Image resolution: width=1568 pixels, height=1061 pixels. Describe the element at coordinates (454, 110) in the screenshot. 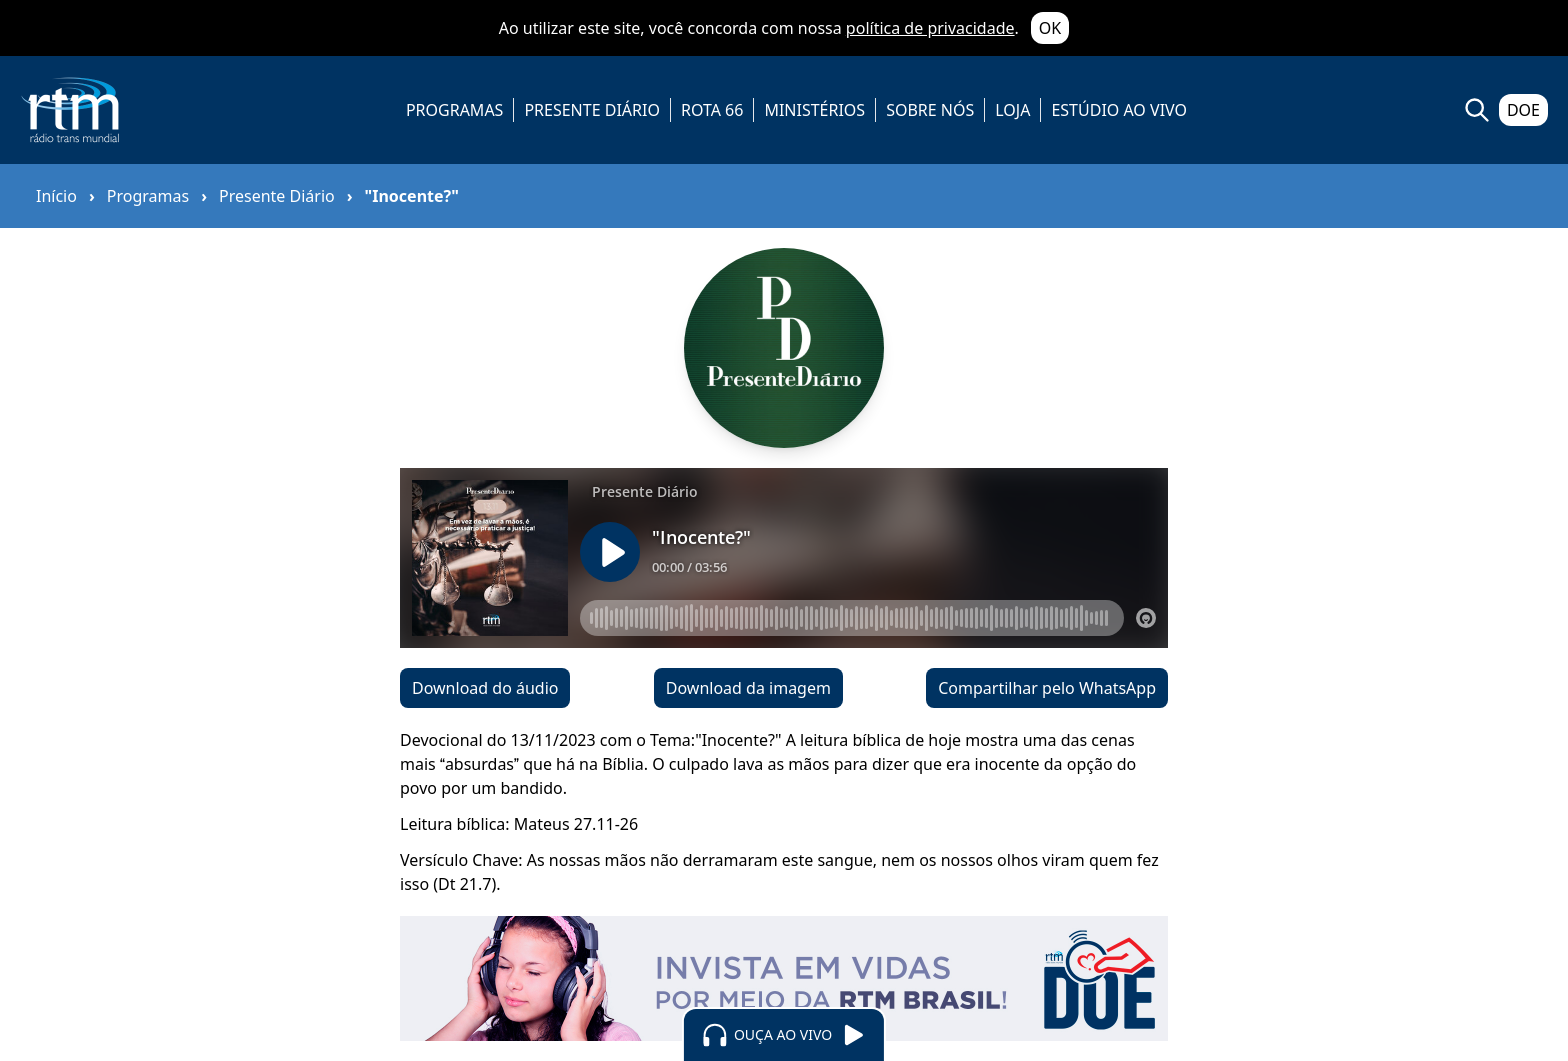

I see `PROGRAMAS` at that location.